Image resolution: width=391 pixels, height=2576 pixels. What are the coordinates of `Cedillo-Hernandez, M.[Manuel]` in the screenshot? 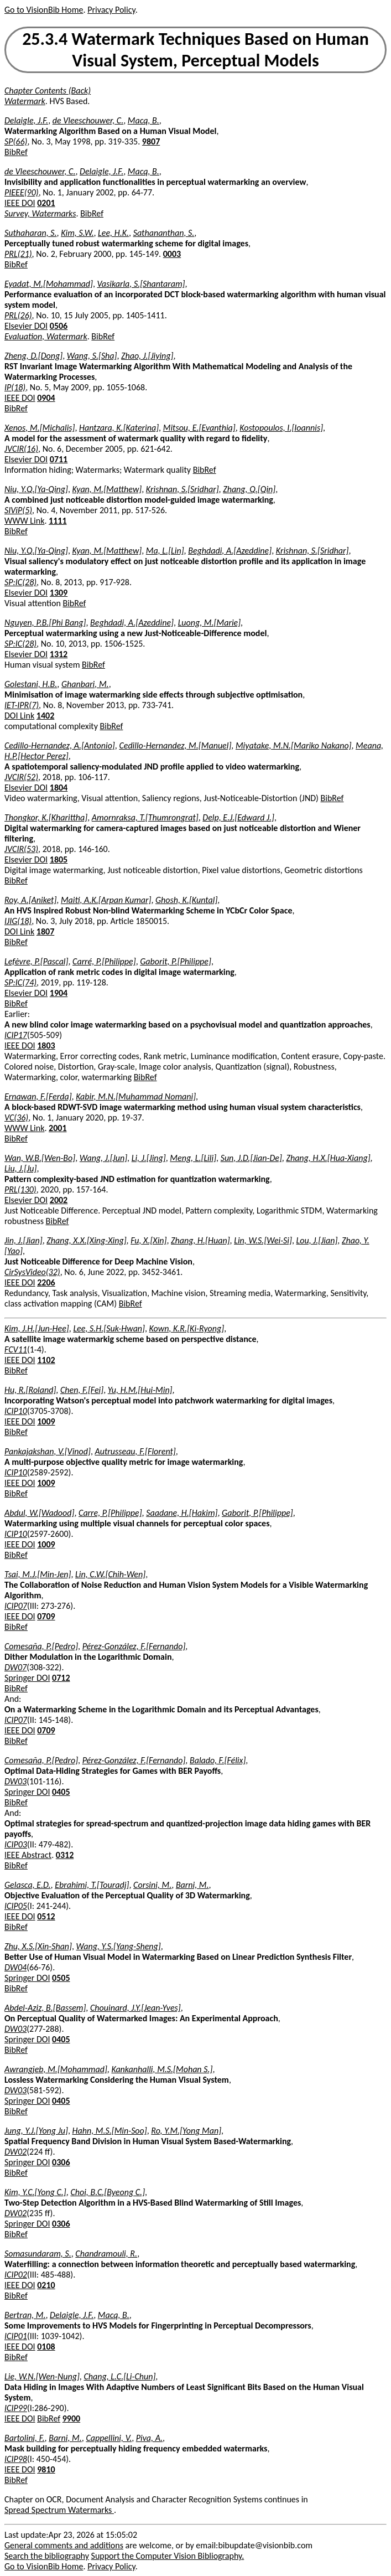 It's located at (175, 745).